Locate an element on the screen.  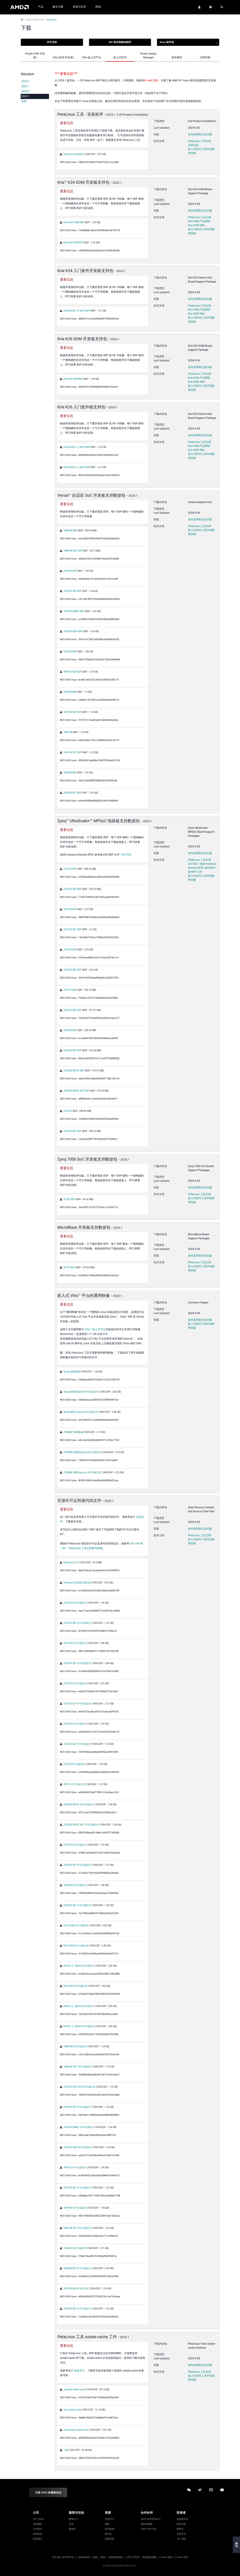
VHK158 许可与源文件 is located at coordinates (75, 2207).